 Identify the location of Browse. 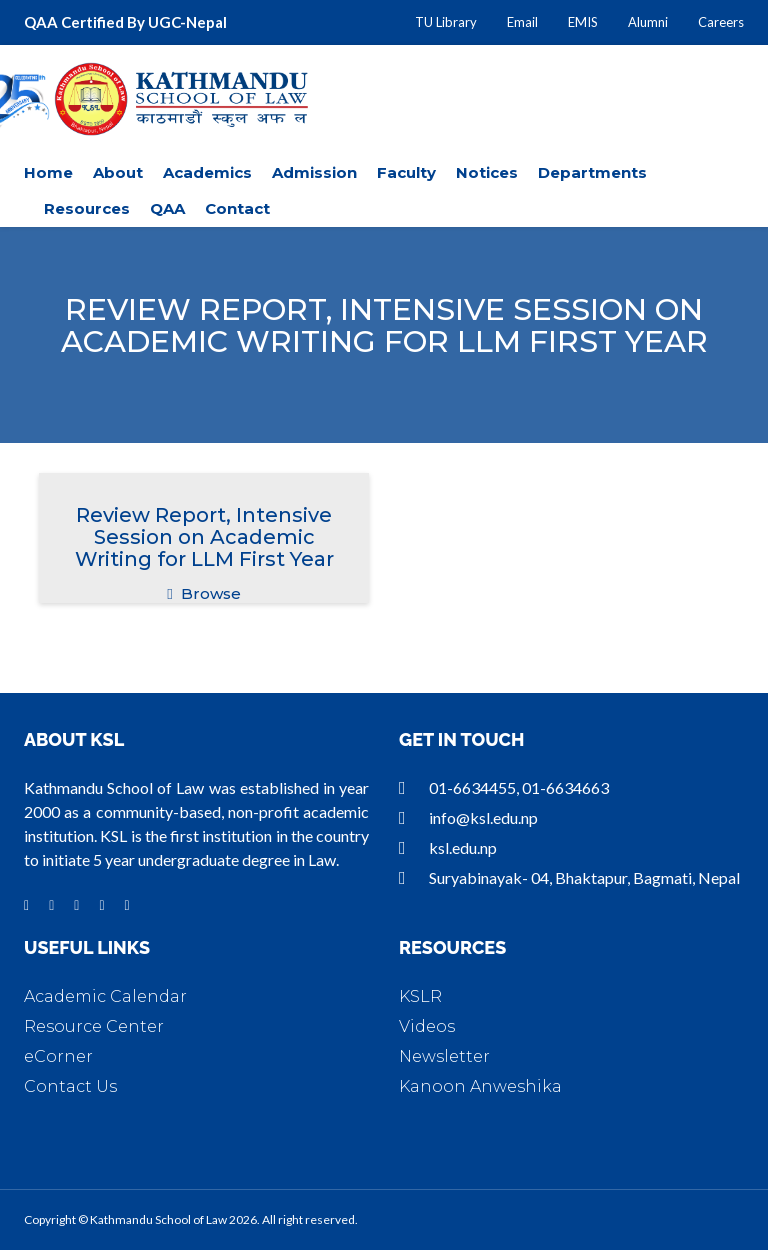
(203, 593).